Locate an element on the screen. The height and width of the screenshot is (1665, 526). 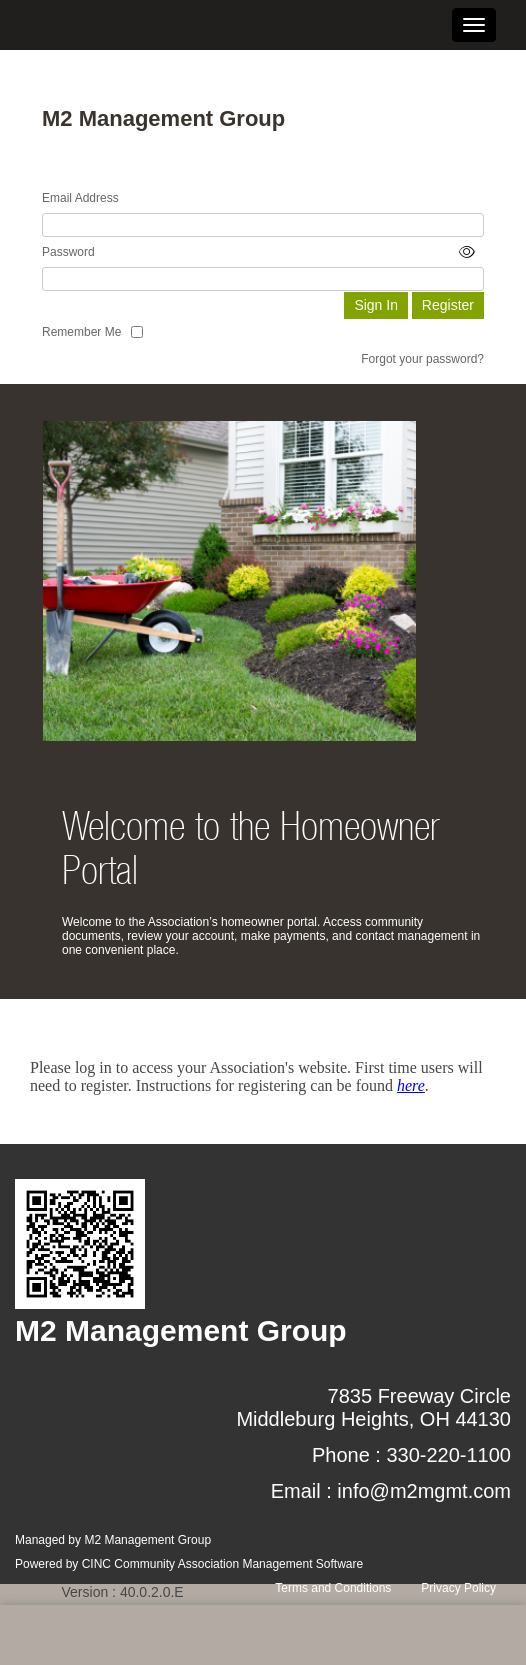
Remember Me is located at coordinates (81, 332).